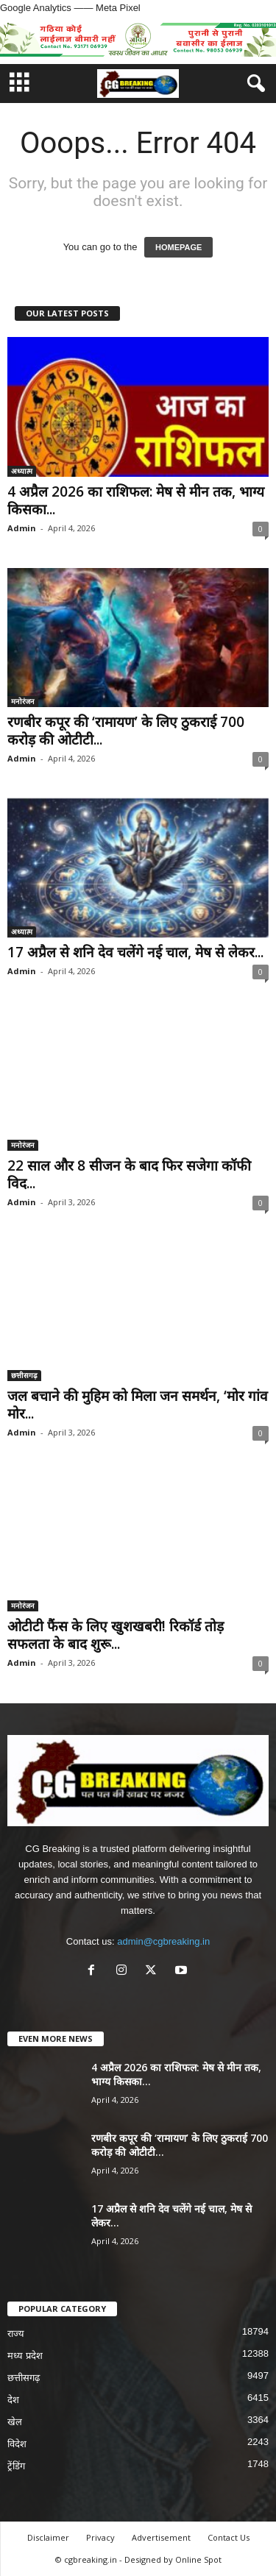  I want to click on Contact Us, so click(229, 2537).